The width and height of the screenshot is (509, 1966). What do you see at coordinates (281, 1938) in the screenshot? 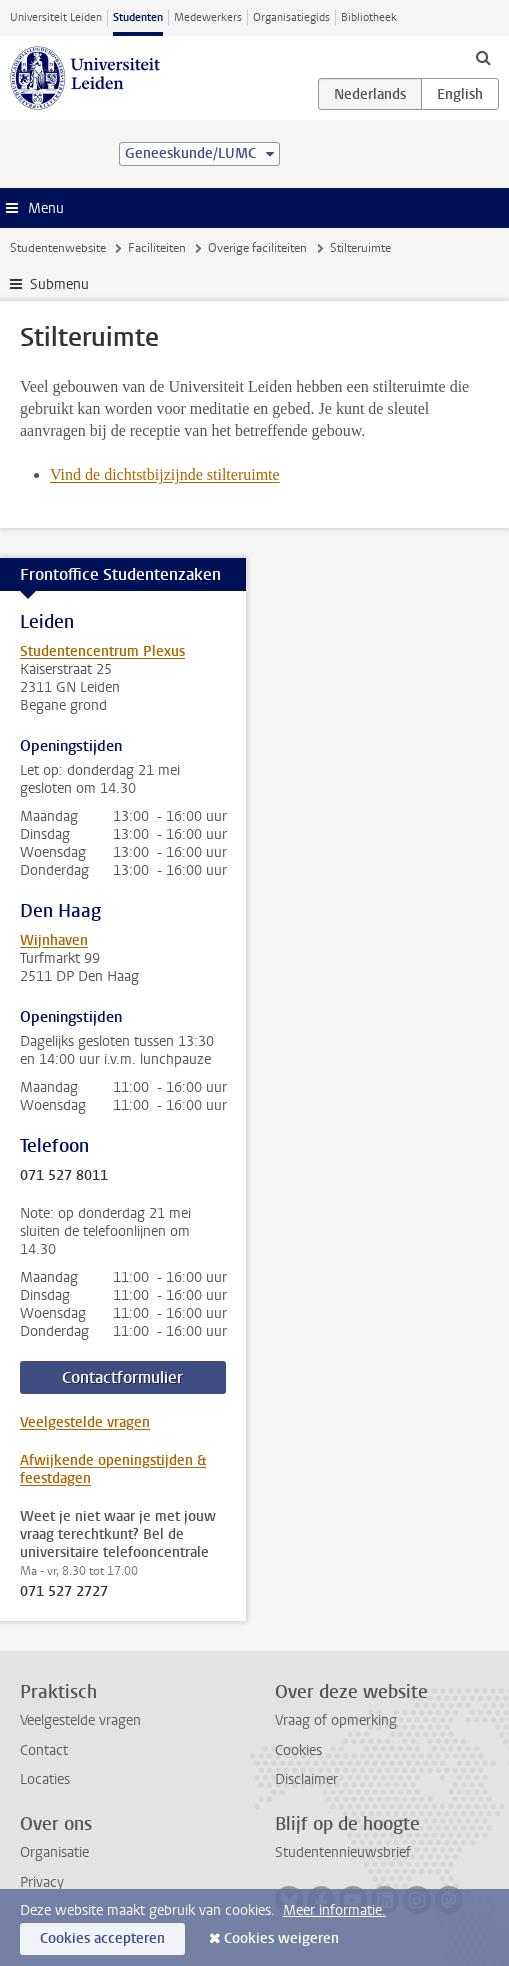
I see `Cookies weigeren` at bounding box center [281, 1938].